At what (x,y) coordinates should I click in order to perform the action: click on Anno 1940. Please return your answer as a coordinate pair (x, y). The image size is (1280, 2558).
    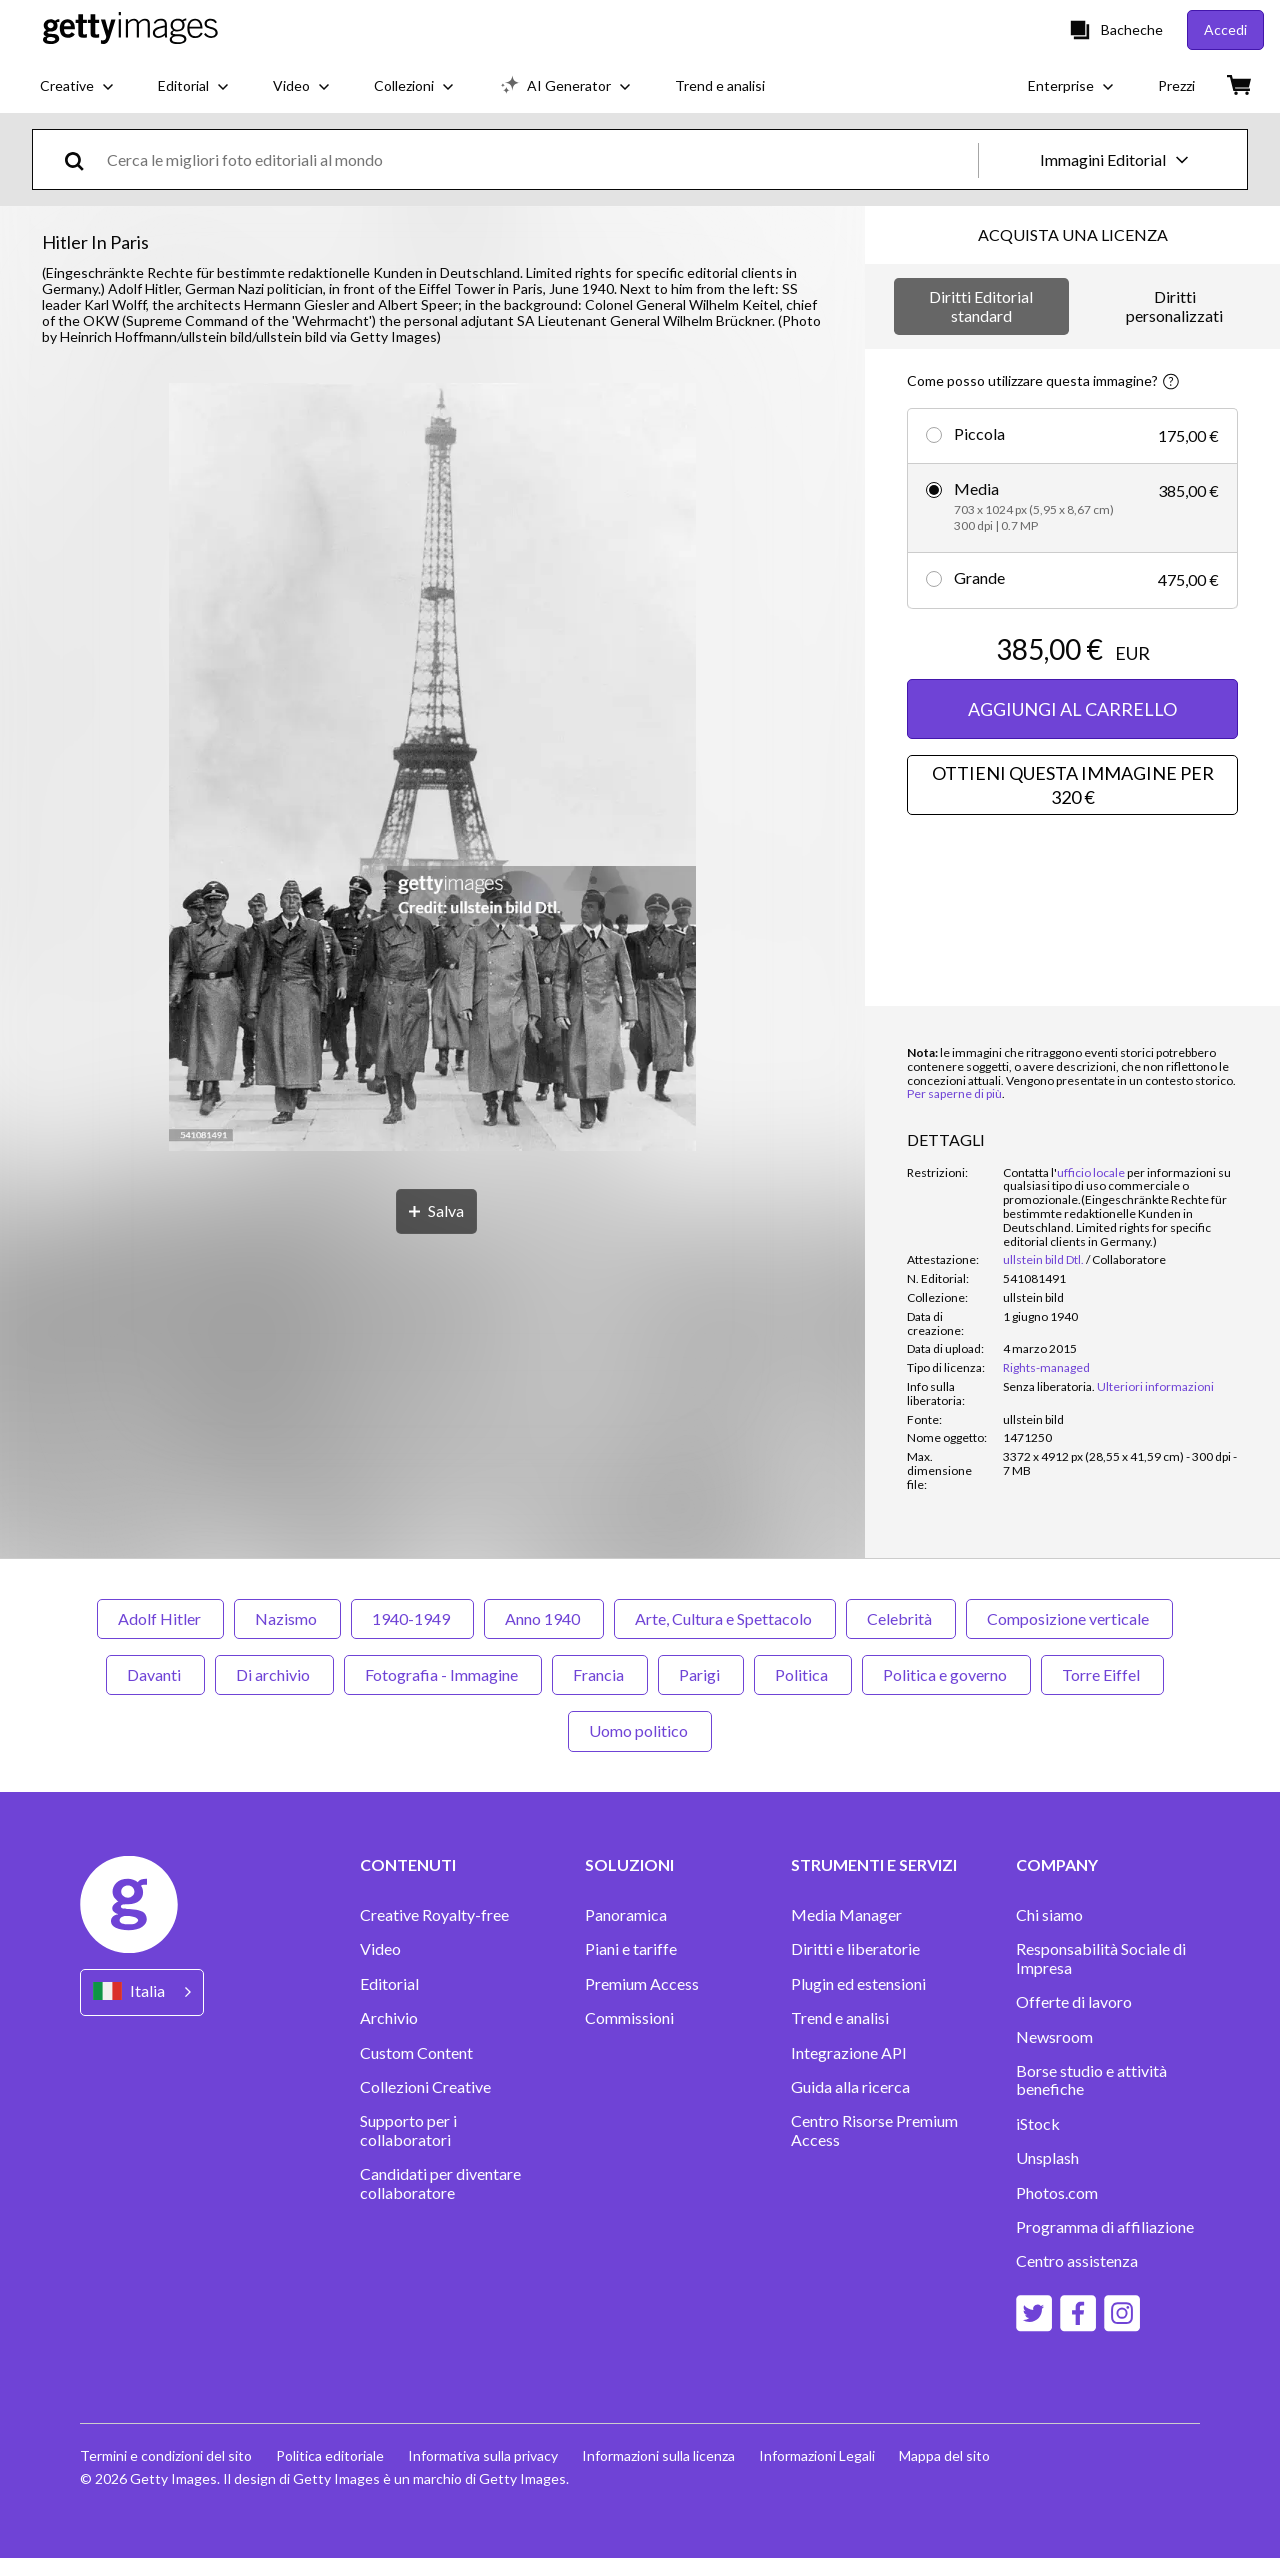
    Looking at the image, I should click on (544, 1618).